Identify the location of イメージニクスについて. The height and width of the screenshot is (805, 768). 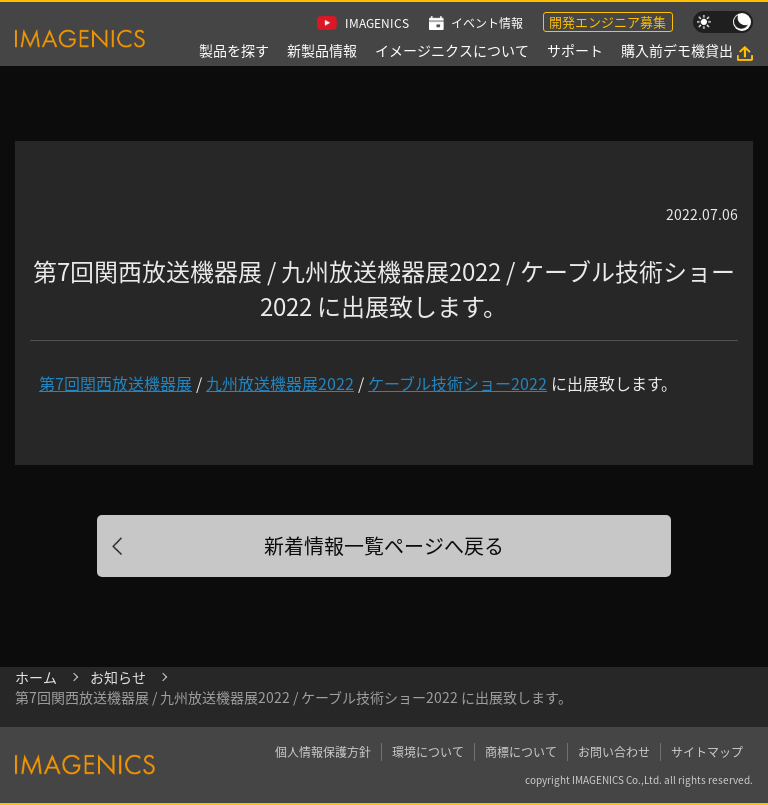
(452, 50).